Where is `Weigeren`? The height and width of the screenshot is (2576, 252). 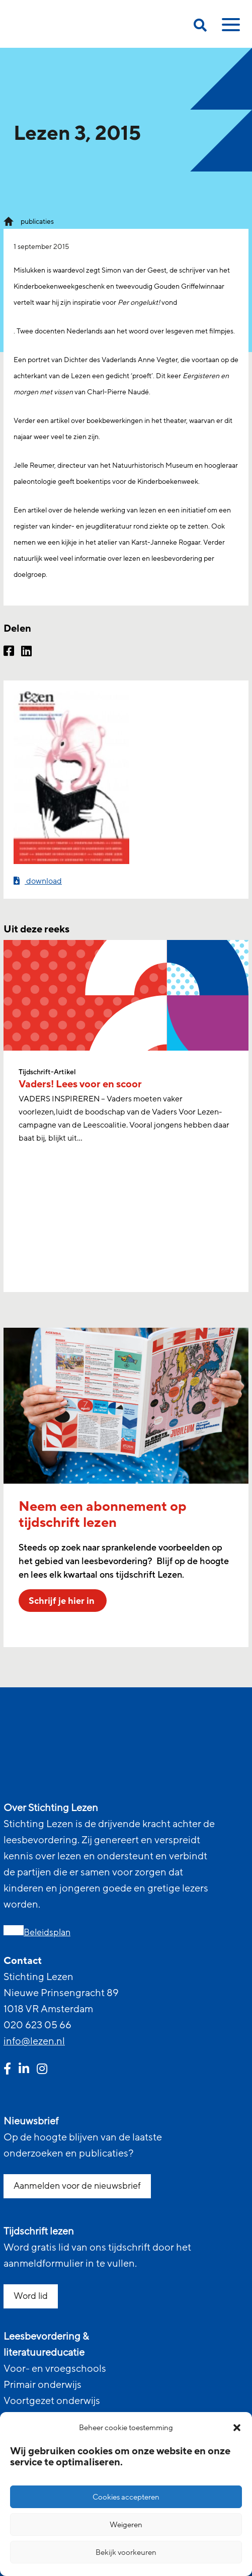 Weigeren is located at coordinates (126, 2525).